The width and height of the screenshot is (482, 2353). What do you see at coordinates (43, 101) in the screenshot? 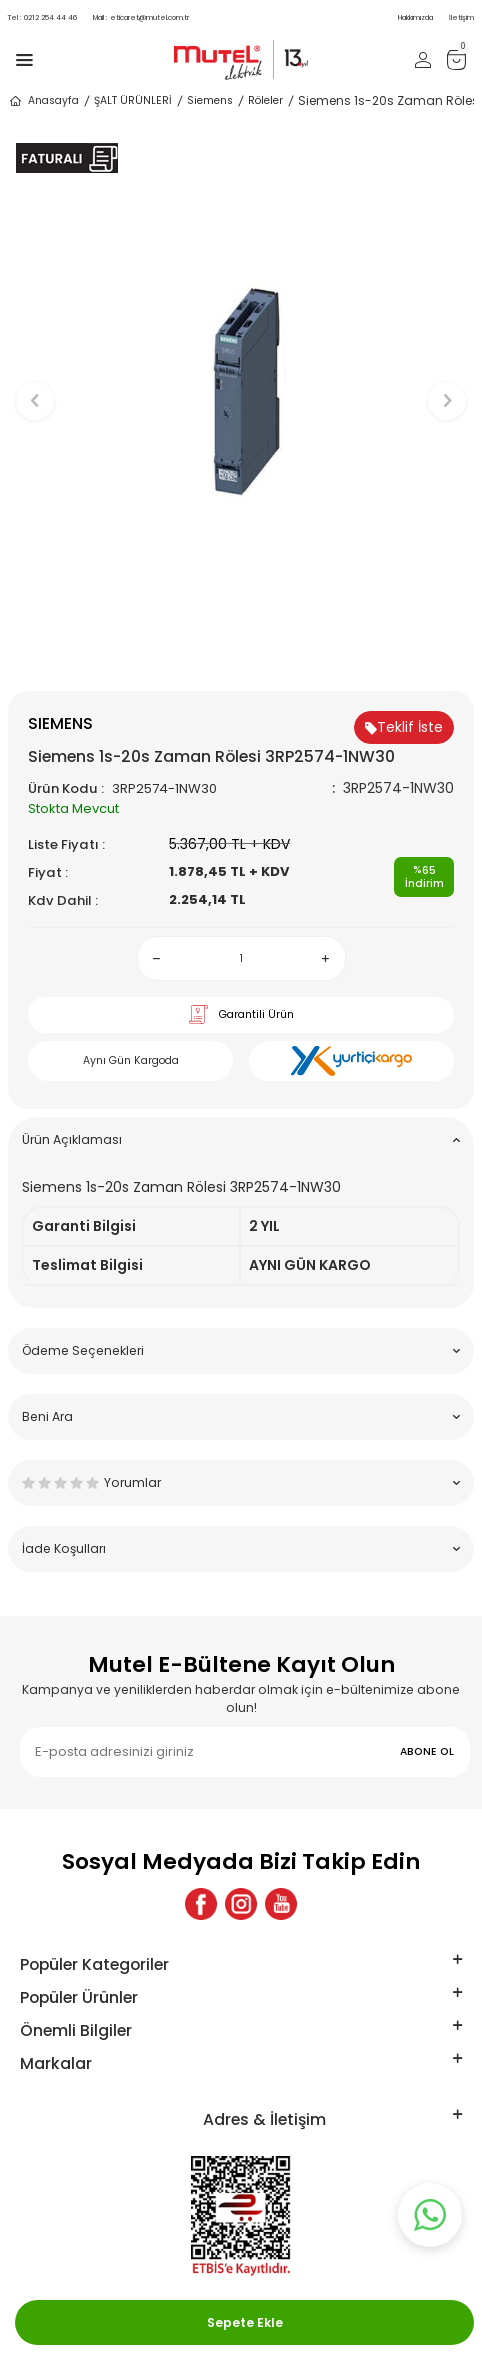
I see `Anasayfa` at bounding box center [43, 101].